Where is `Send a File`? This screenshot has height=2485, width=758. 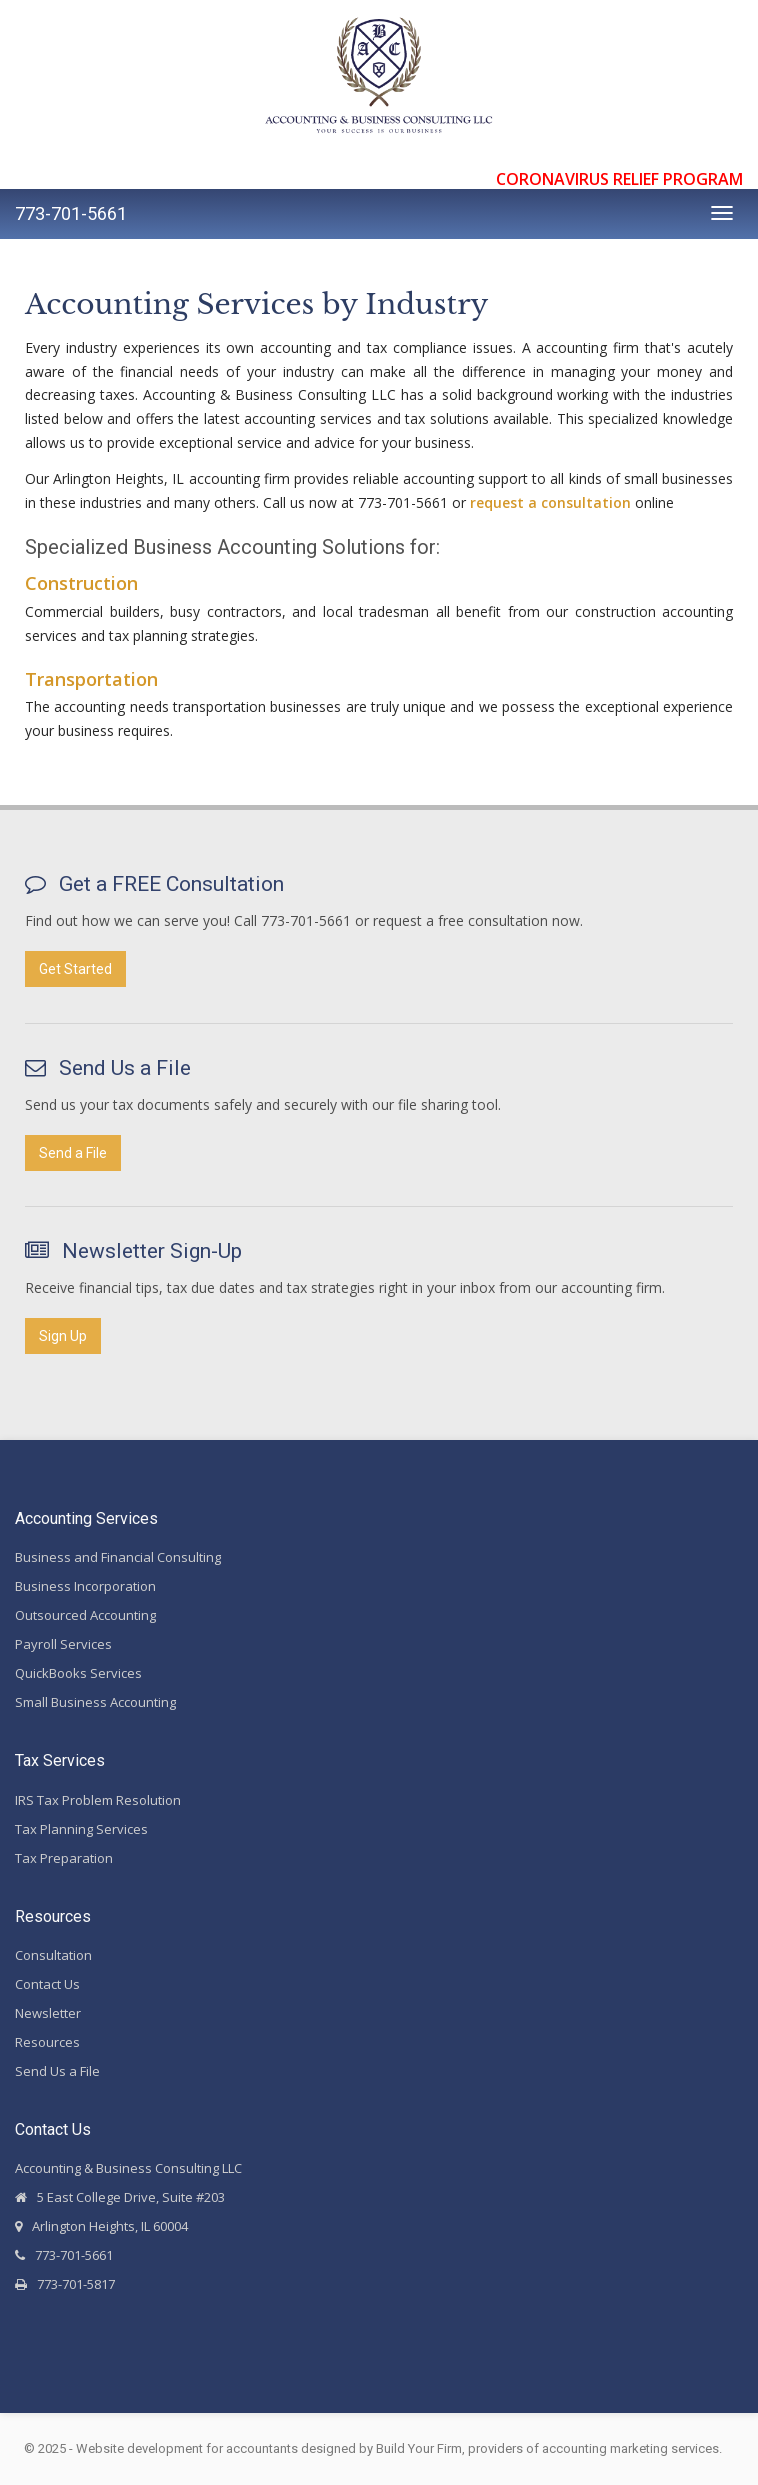 Send a File is located at coordinates (73, 1153).